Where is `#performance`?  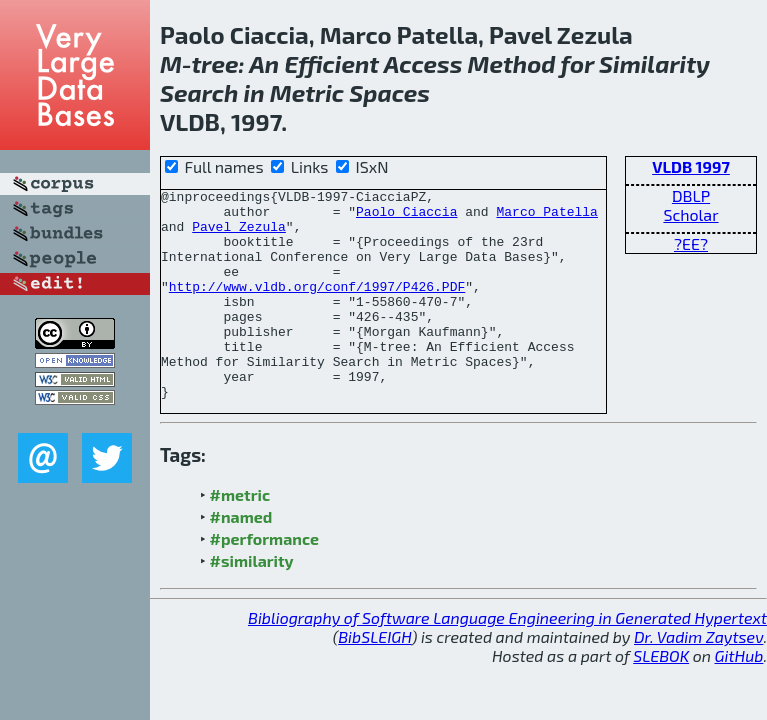 #performance is located at coordinates (264, 580).